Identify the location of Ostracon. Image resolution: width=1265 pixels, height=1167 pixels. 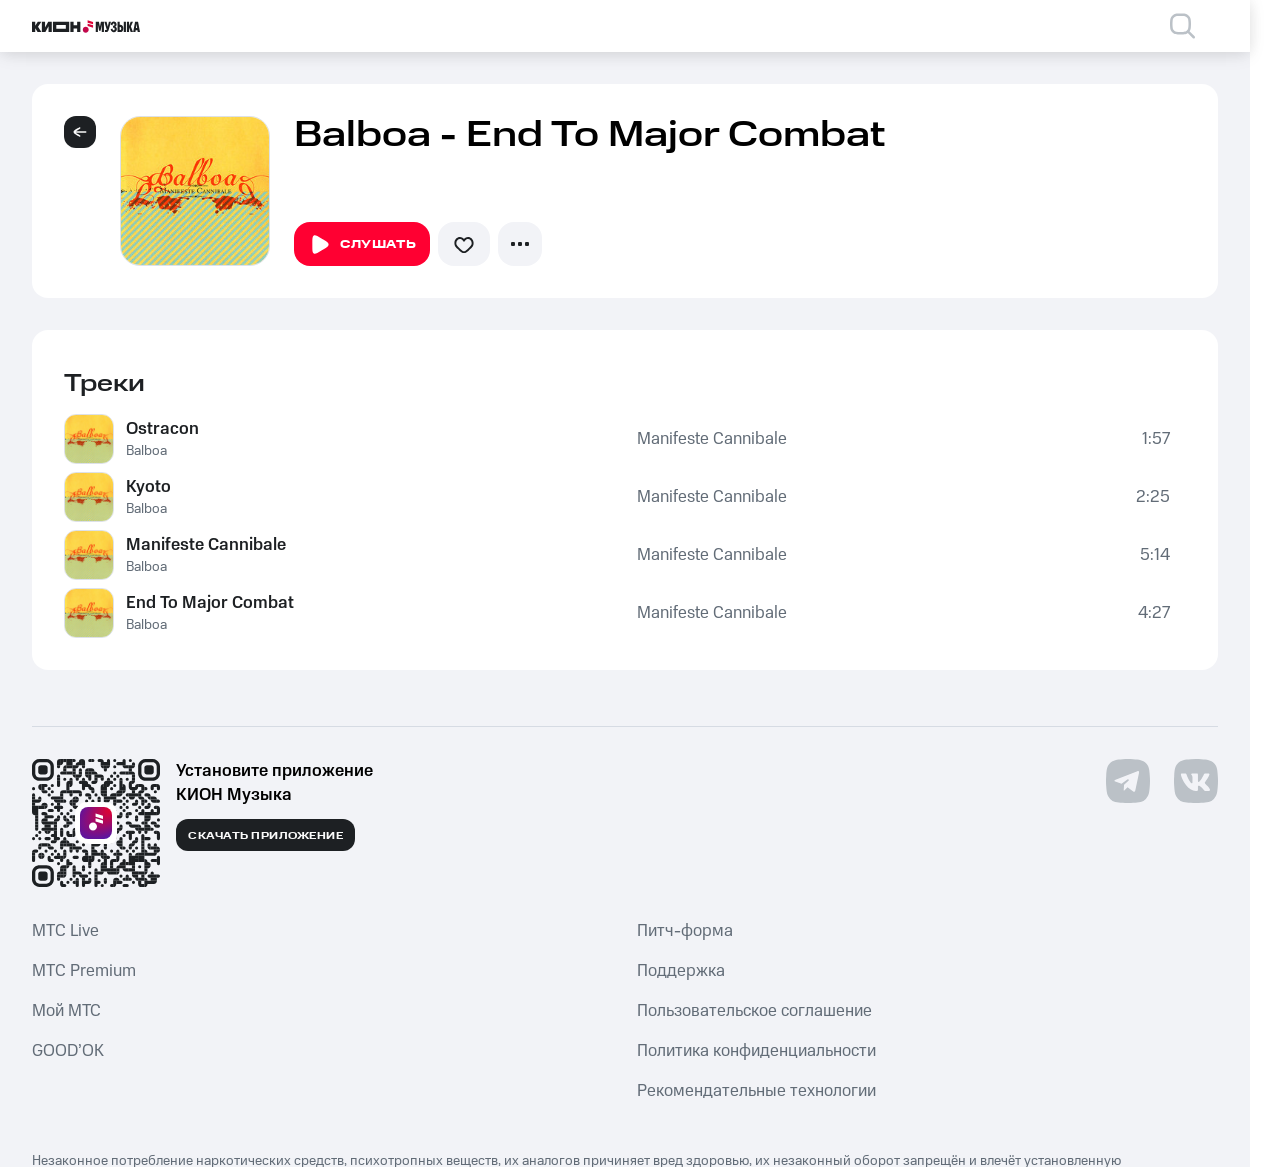
(162, 429).